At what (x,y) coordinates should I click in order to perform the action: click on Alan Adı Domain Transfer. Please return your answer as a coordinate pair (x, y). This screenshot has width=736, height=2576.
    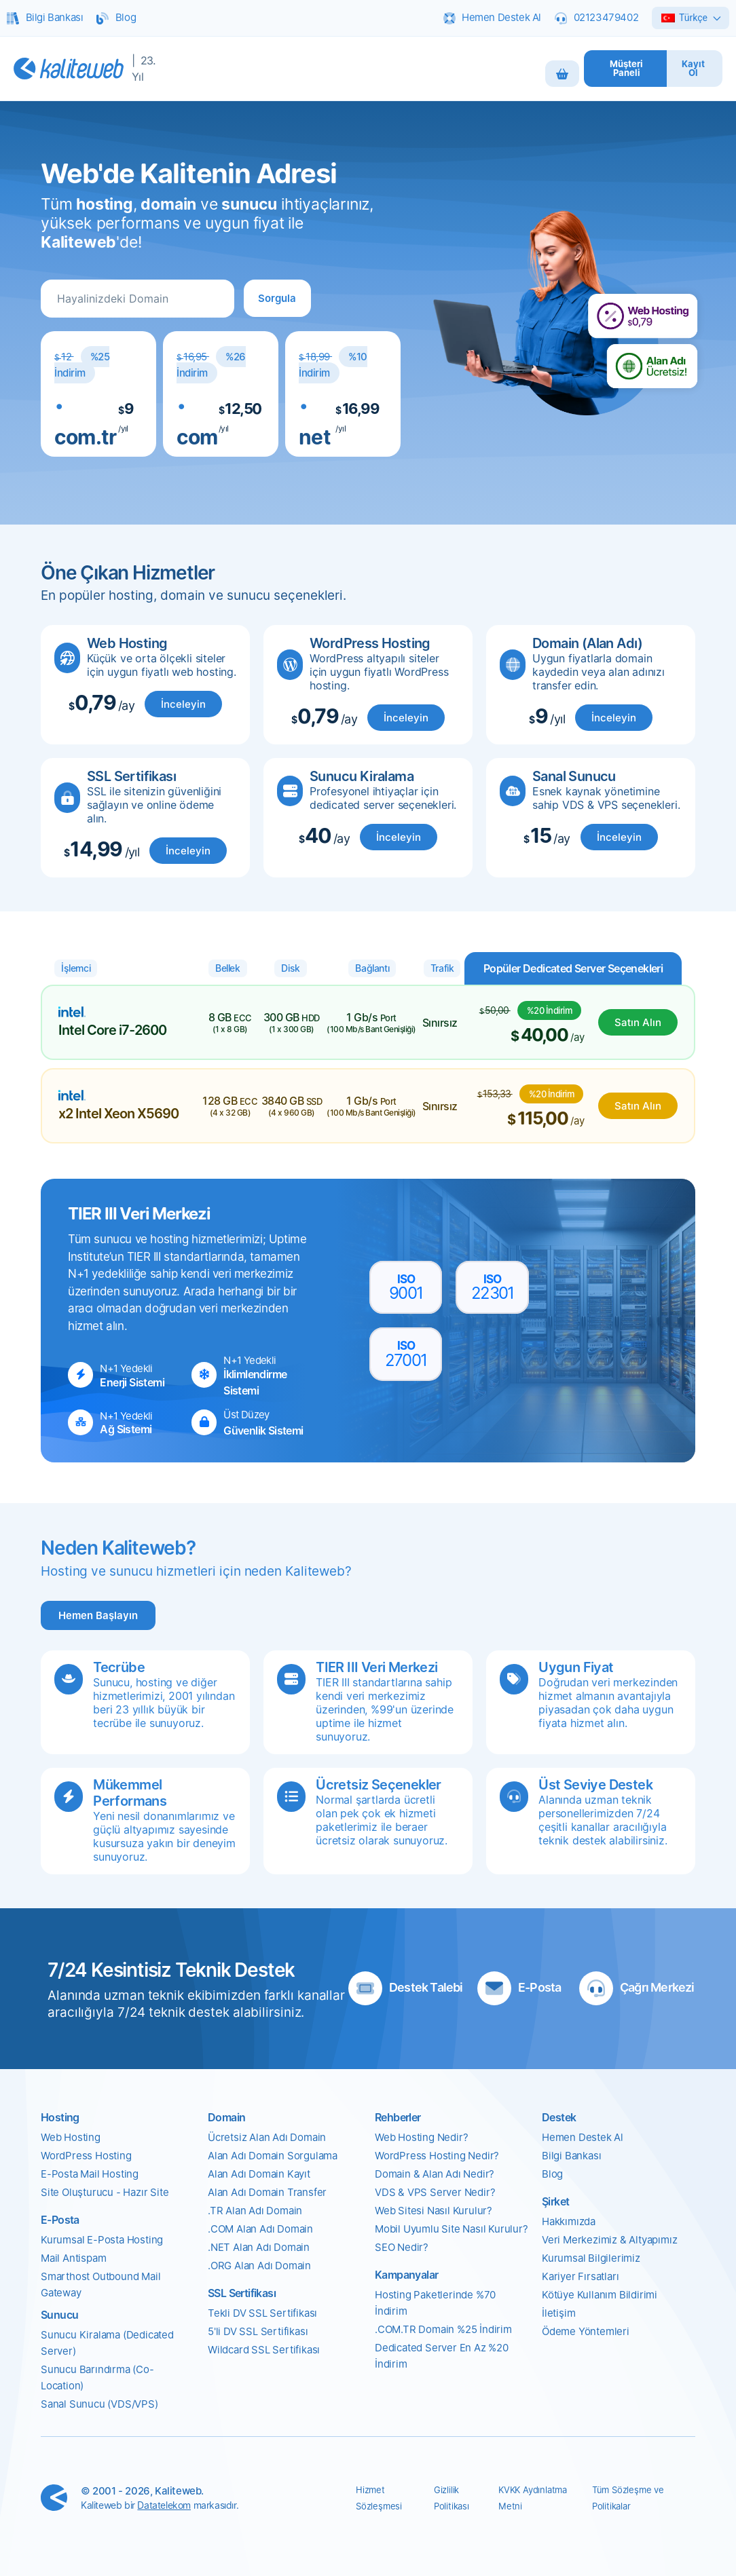
    Looking at the image, I should click on (267, 2192).